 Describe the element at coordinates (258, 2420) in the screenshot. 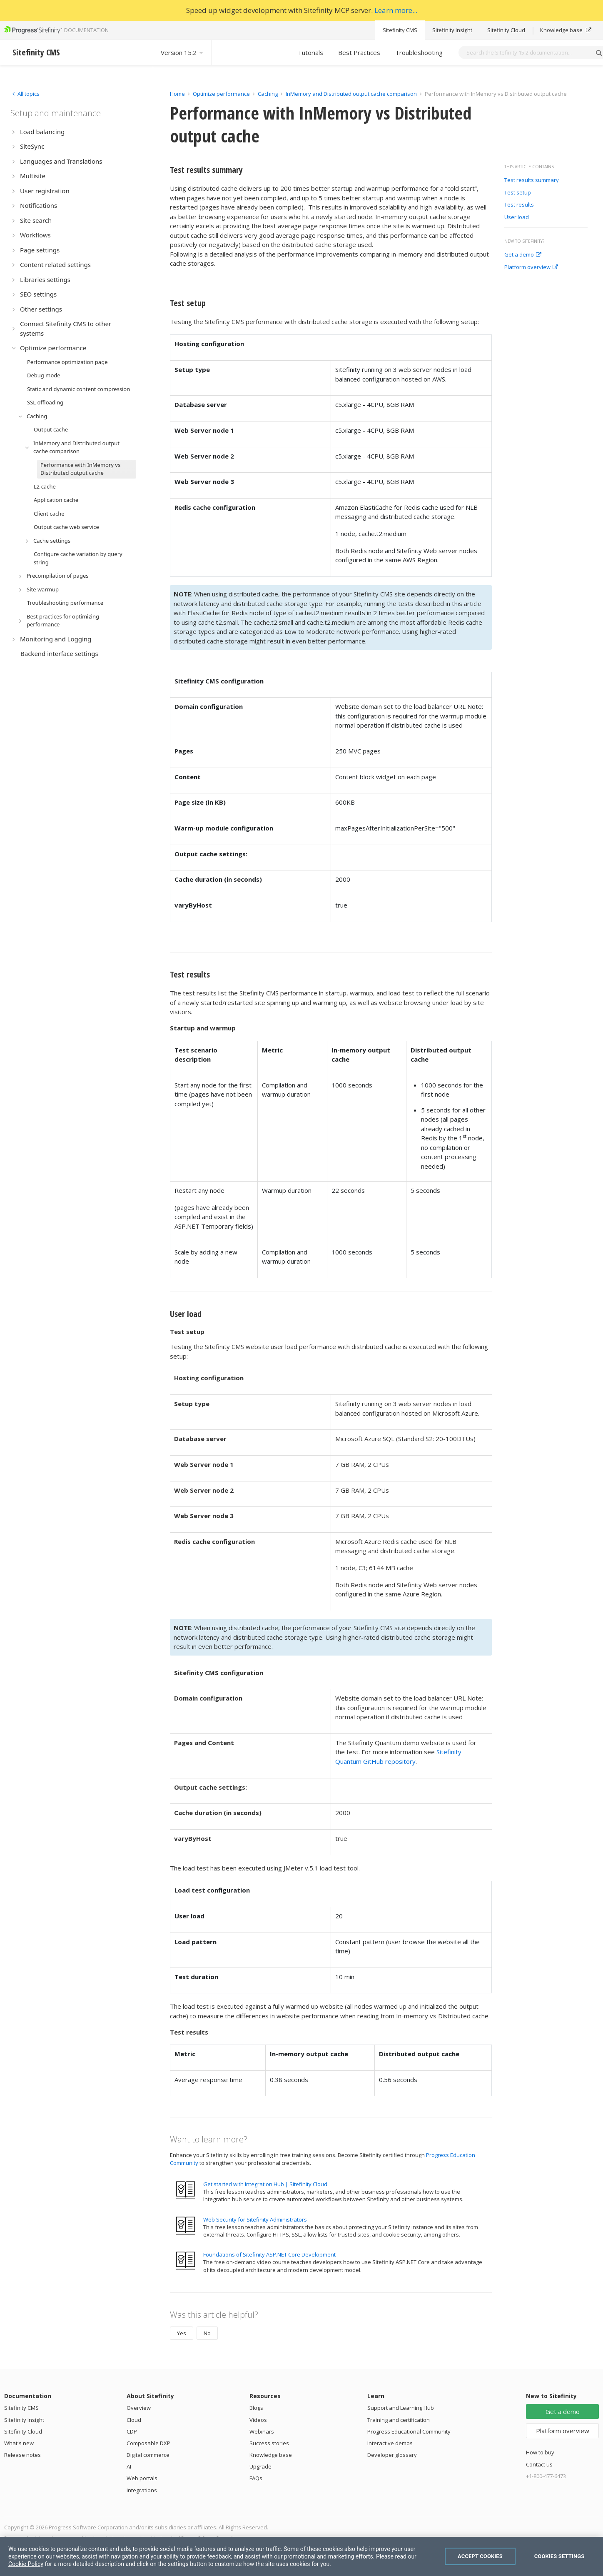

I see `Videos` at that location.